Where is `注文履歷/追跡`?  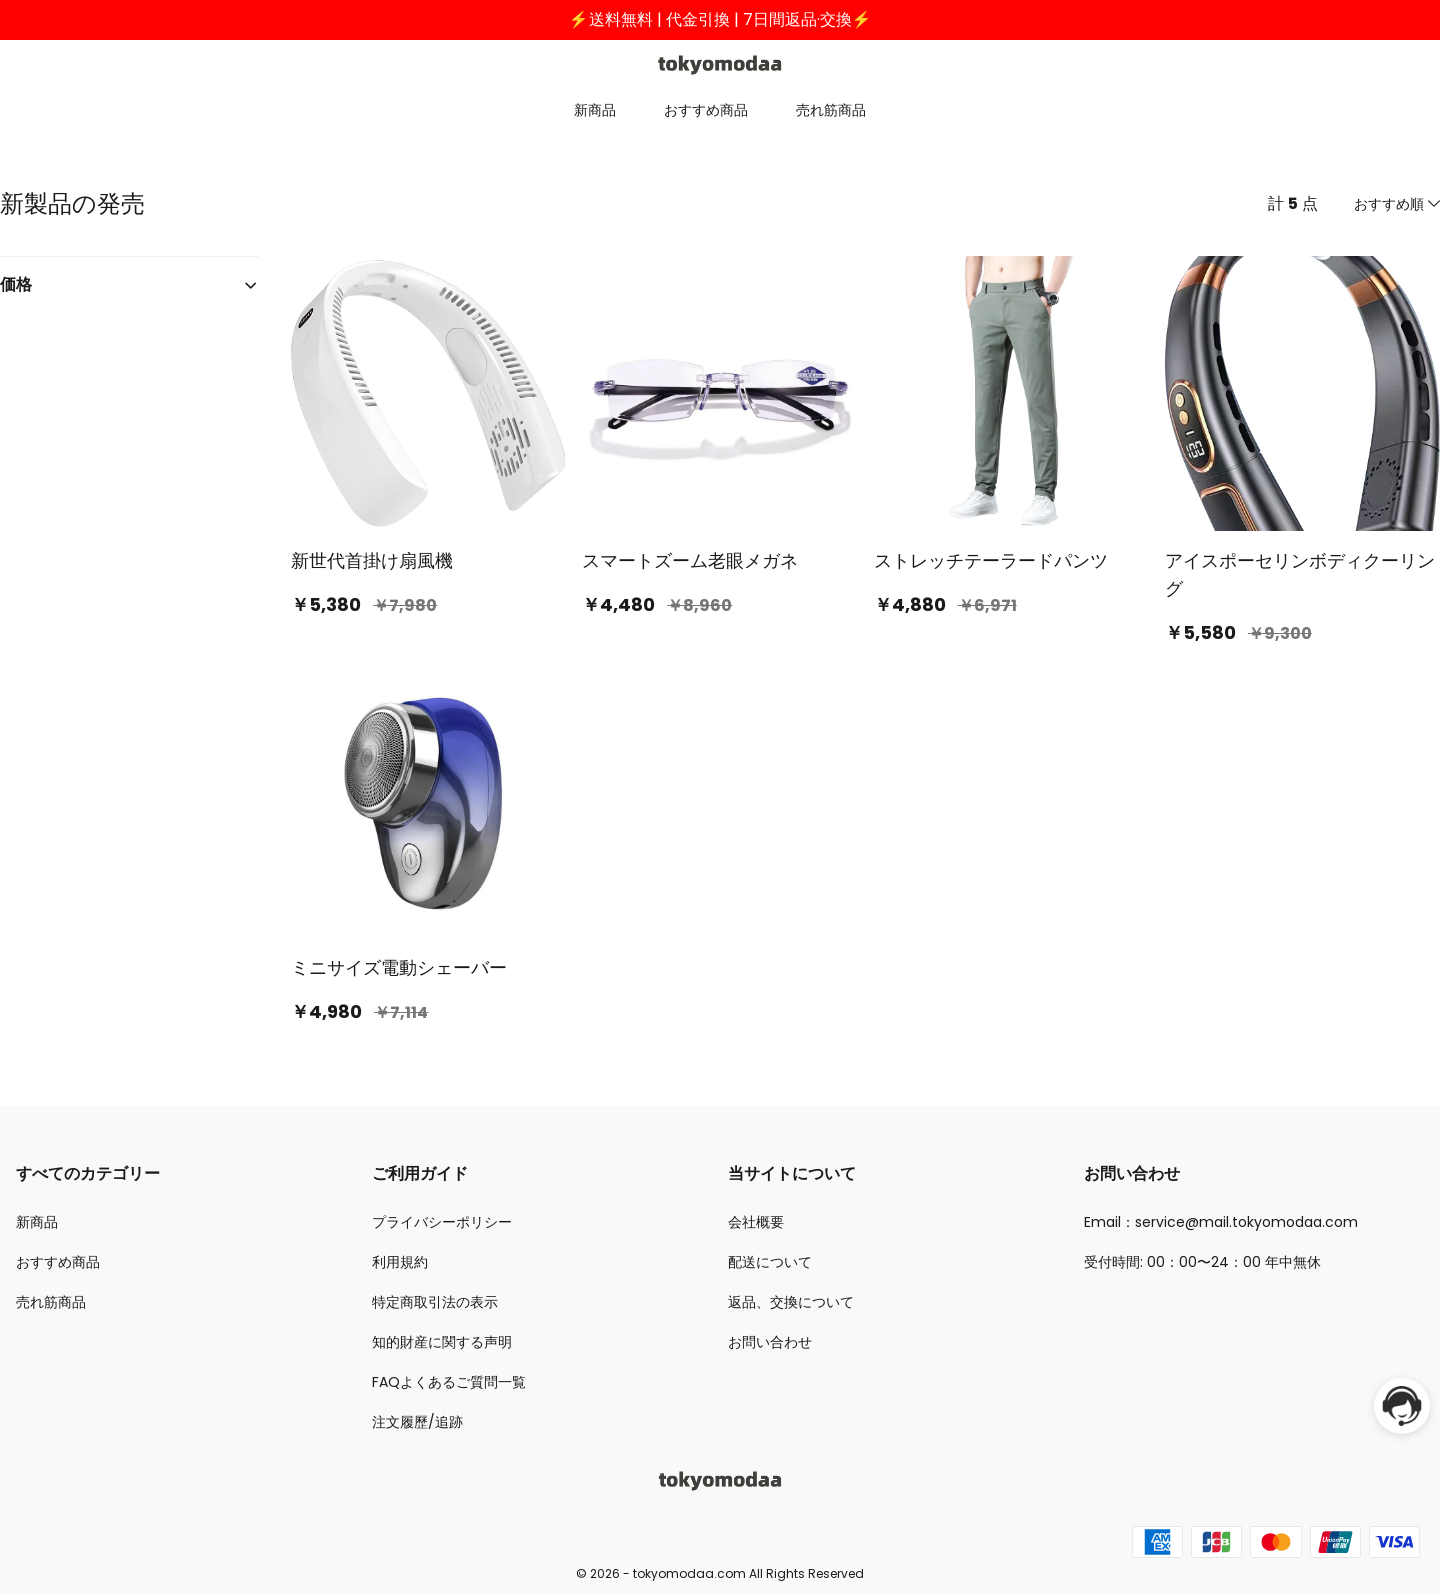 注文履歷/追跡 is located at coordinates (417, 1422).